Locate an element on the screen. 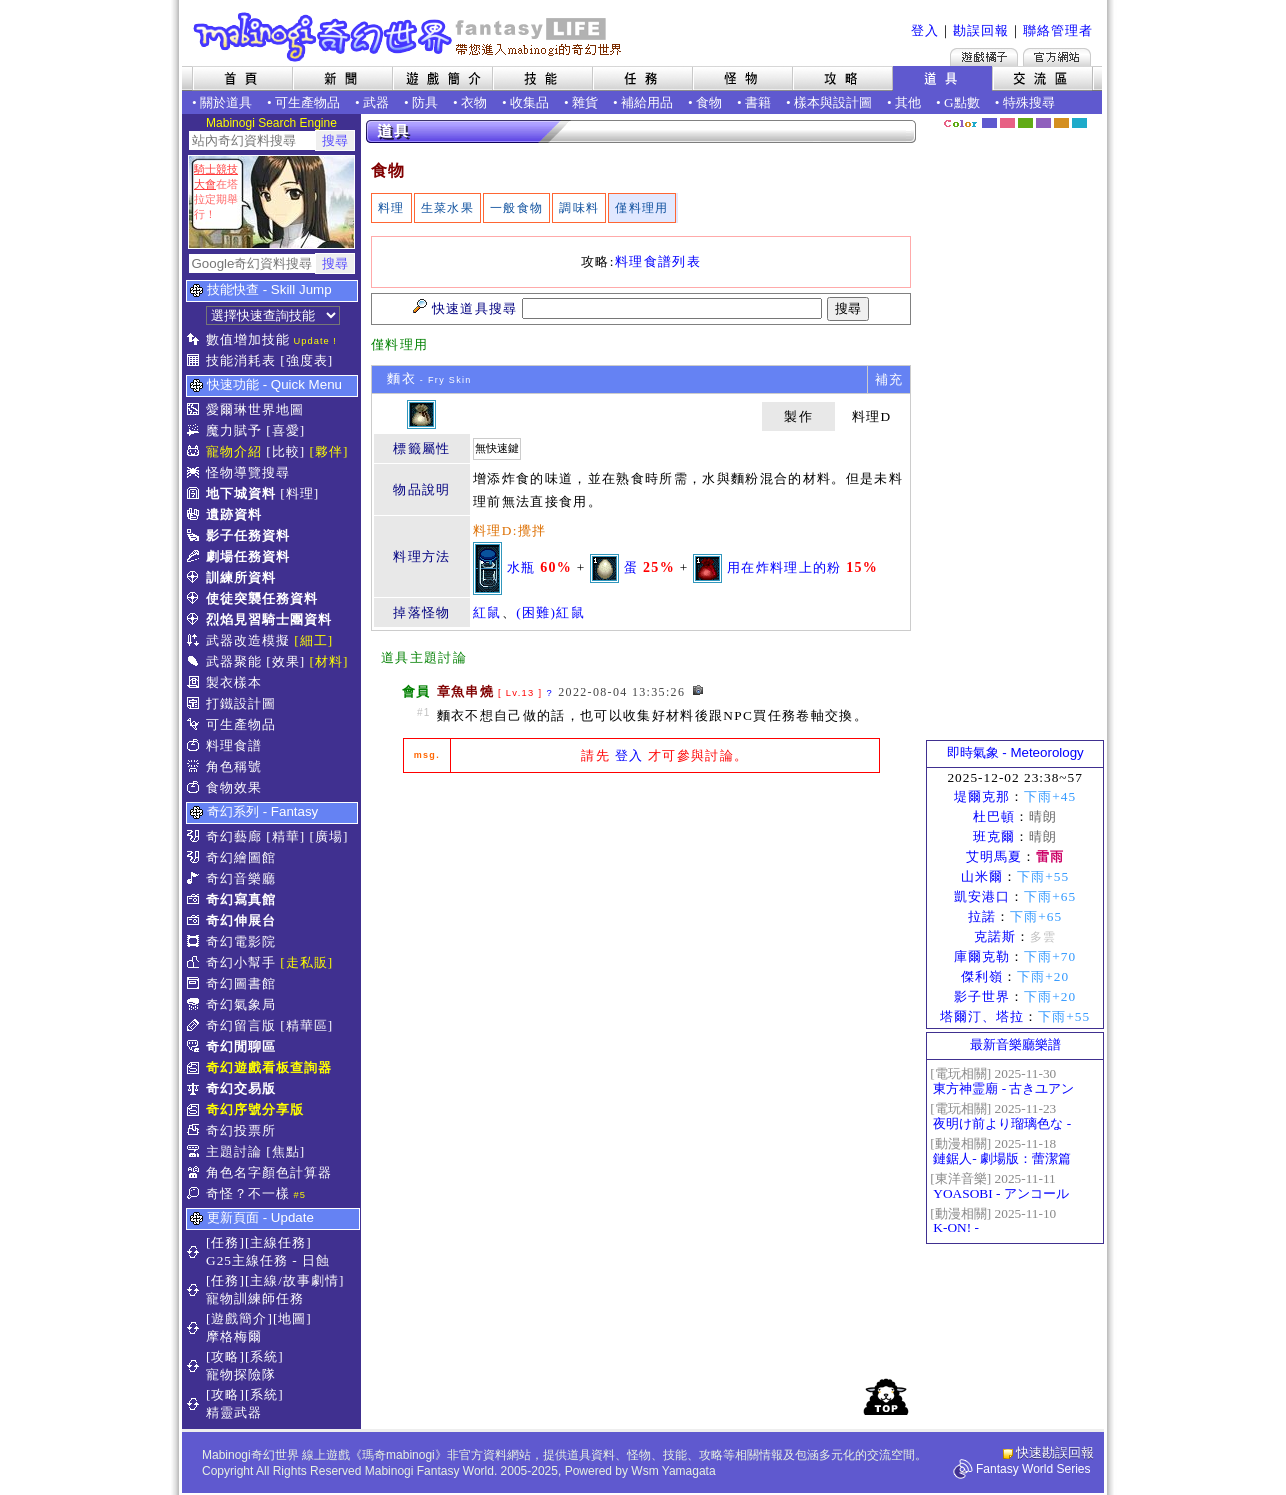 This screenshot has width=1286, height=1495. 堤爾克那 is located at coordinates (982, 796).